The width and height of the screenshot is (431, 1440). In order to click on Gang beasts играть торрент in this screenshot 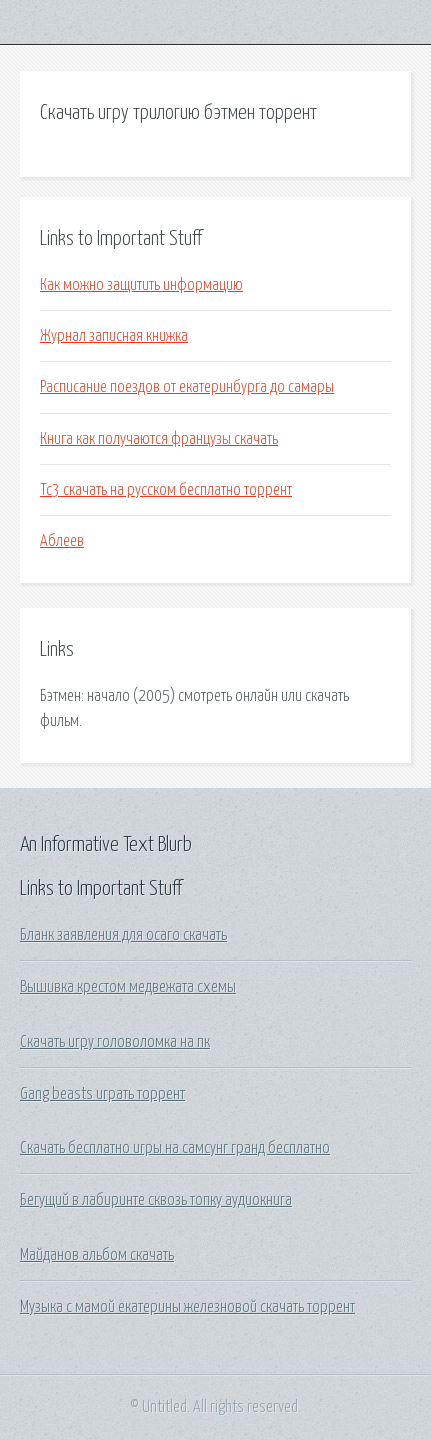, I will do `click(102, 1094)`.